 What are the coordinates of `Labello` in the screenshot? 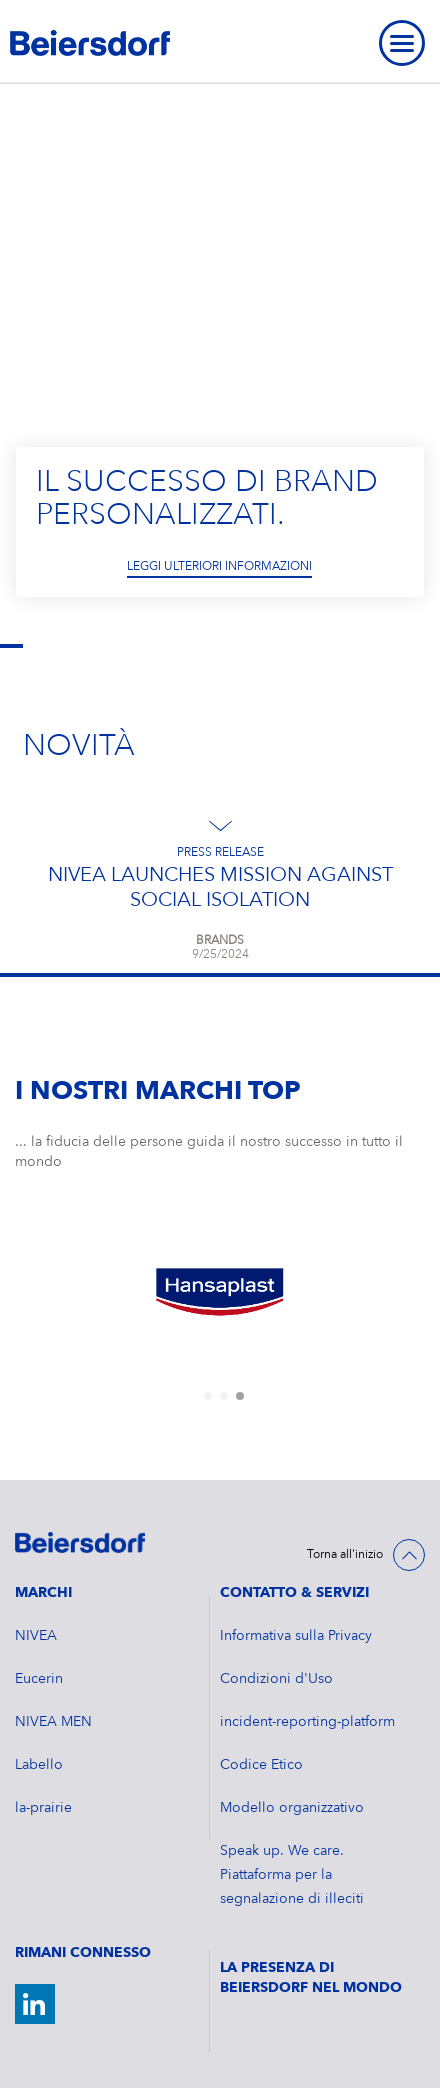 It's located at (39, 1765).